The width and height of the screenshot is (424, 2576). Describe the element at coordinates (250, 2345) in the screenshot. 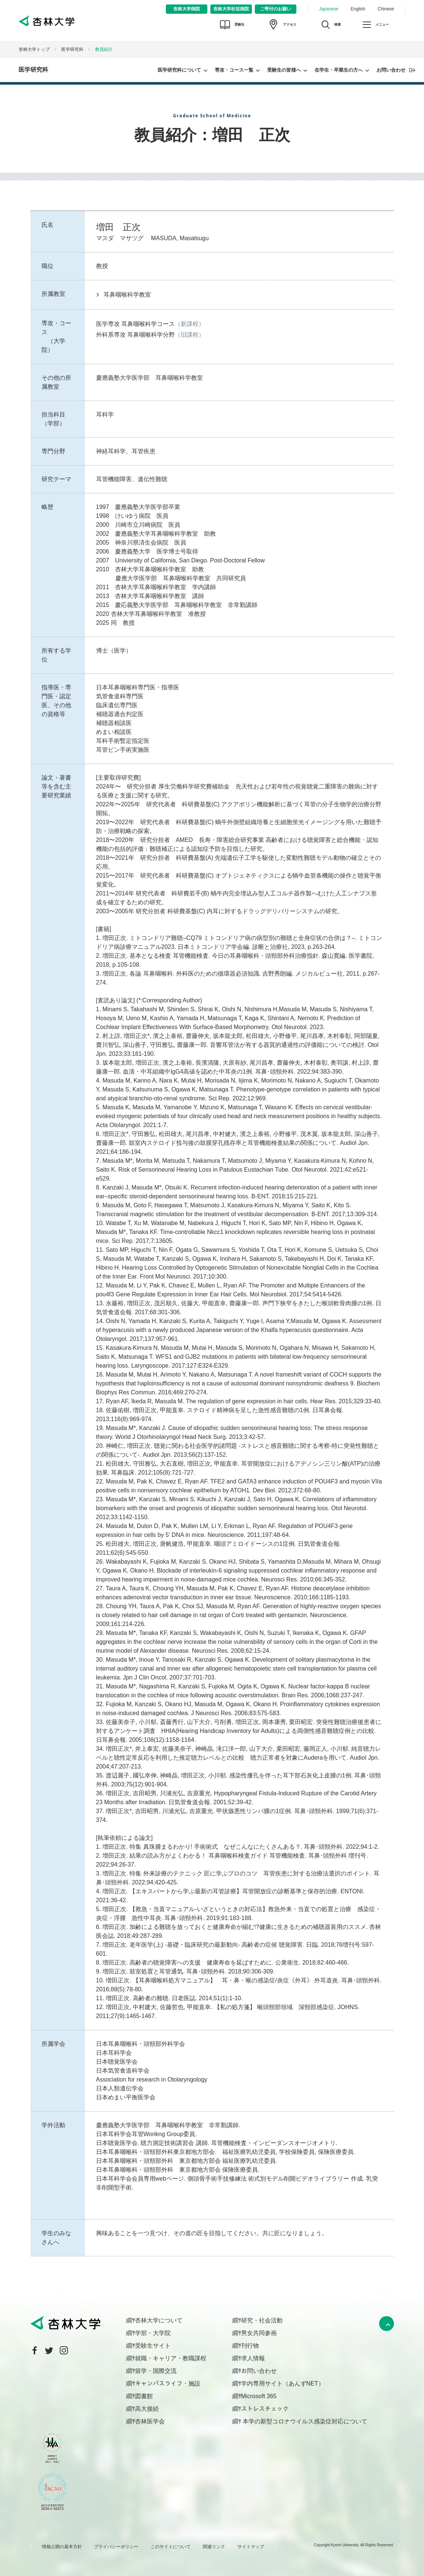

I see `刊行物` at that location.